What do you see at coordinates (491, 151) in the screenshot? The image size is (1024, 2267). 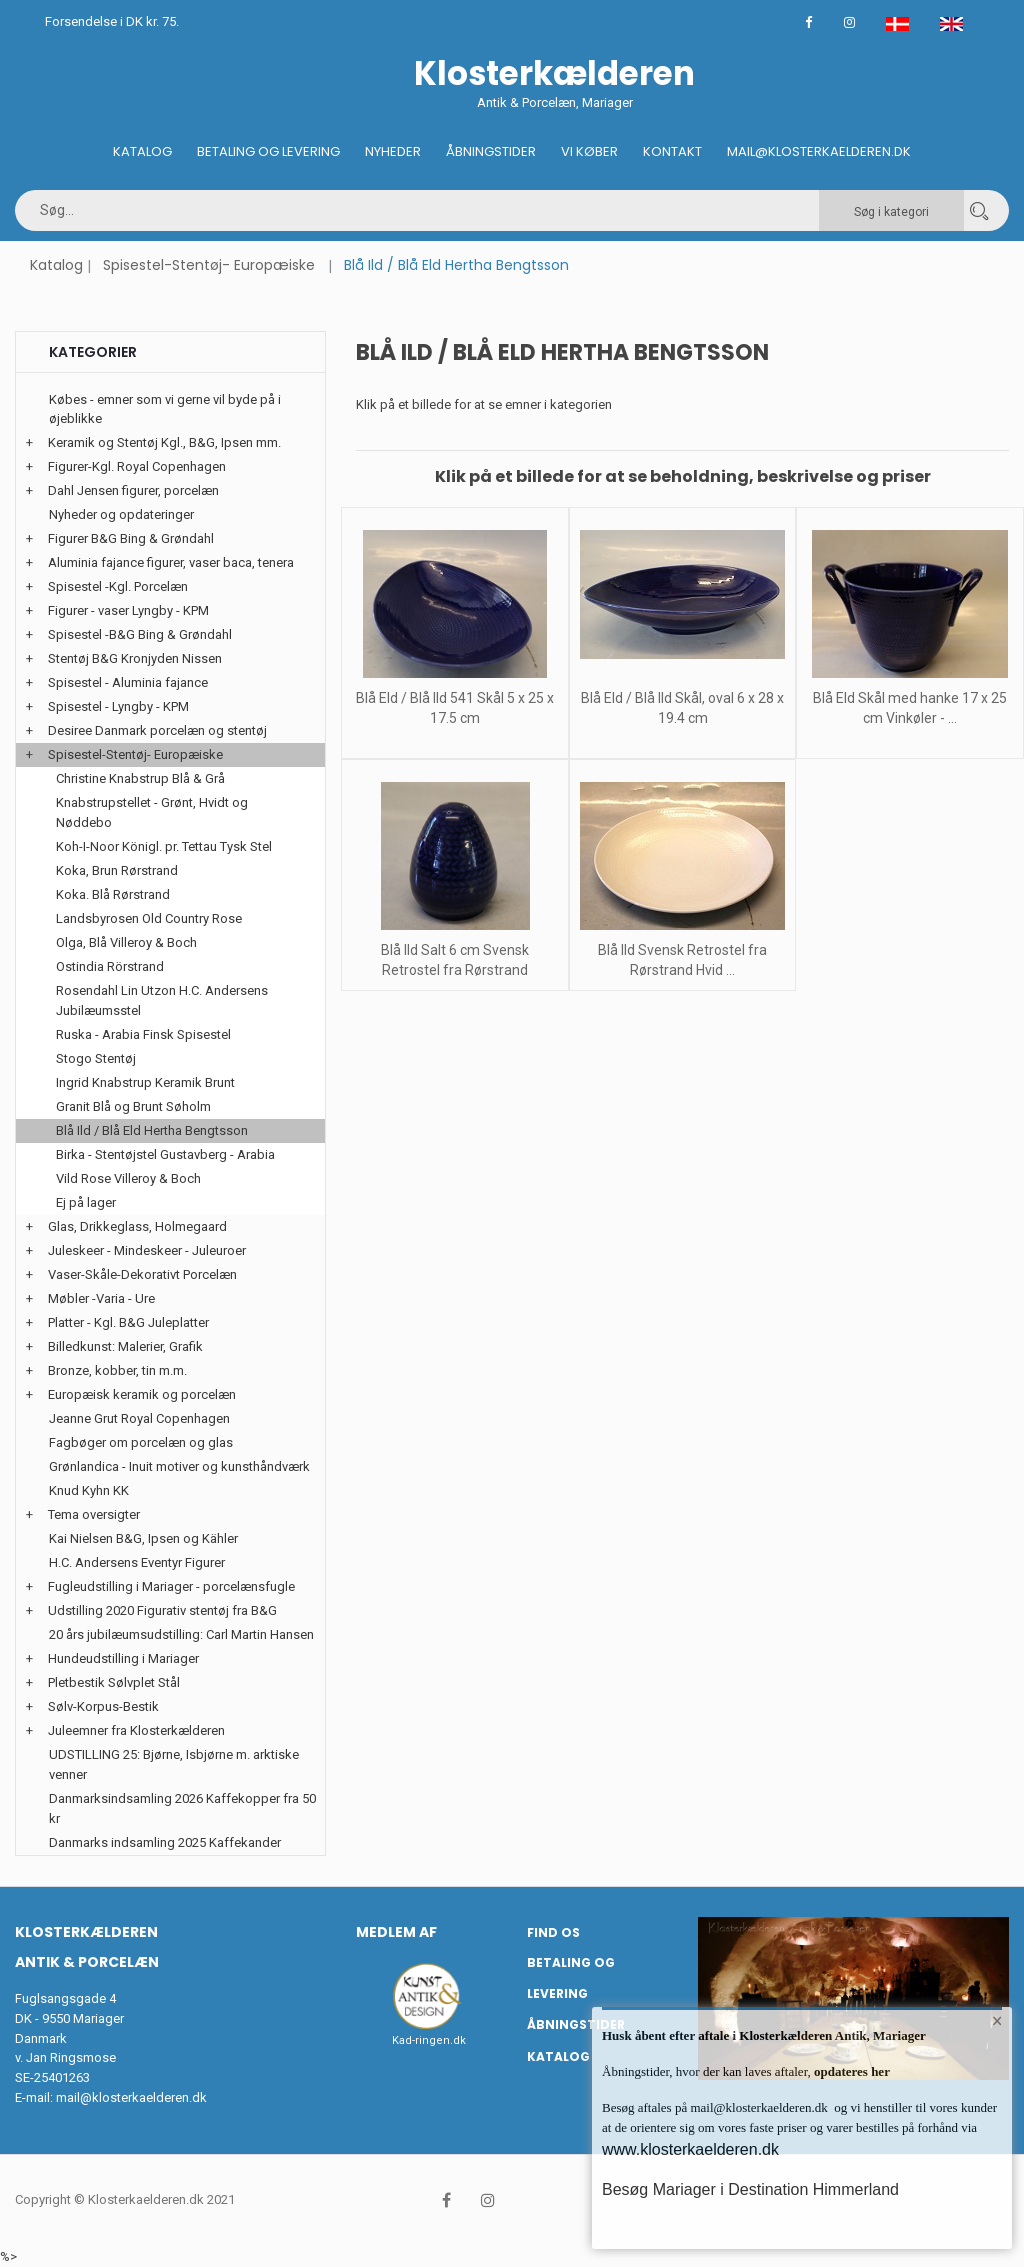 I see `Åbningstider` at bounding box center [491, 151].